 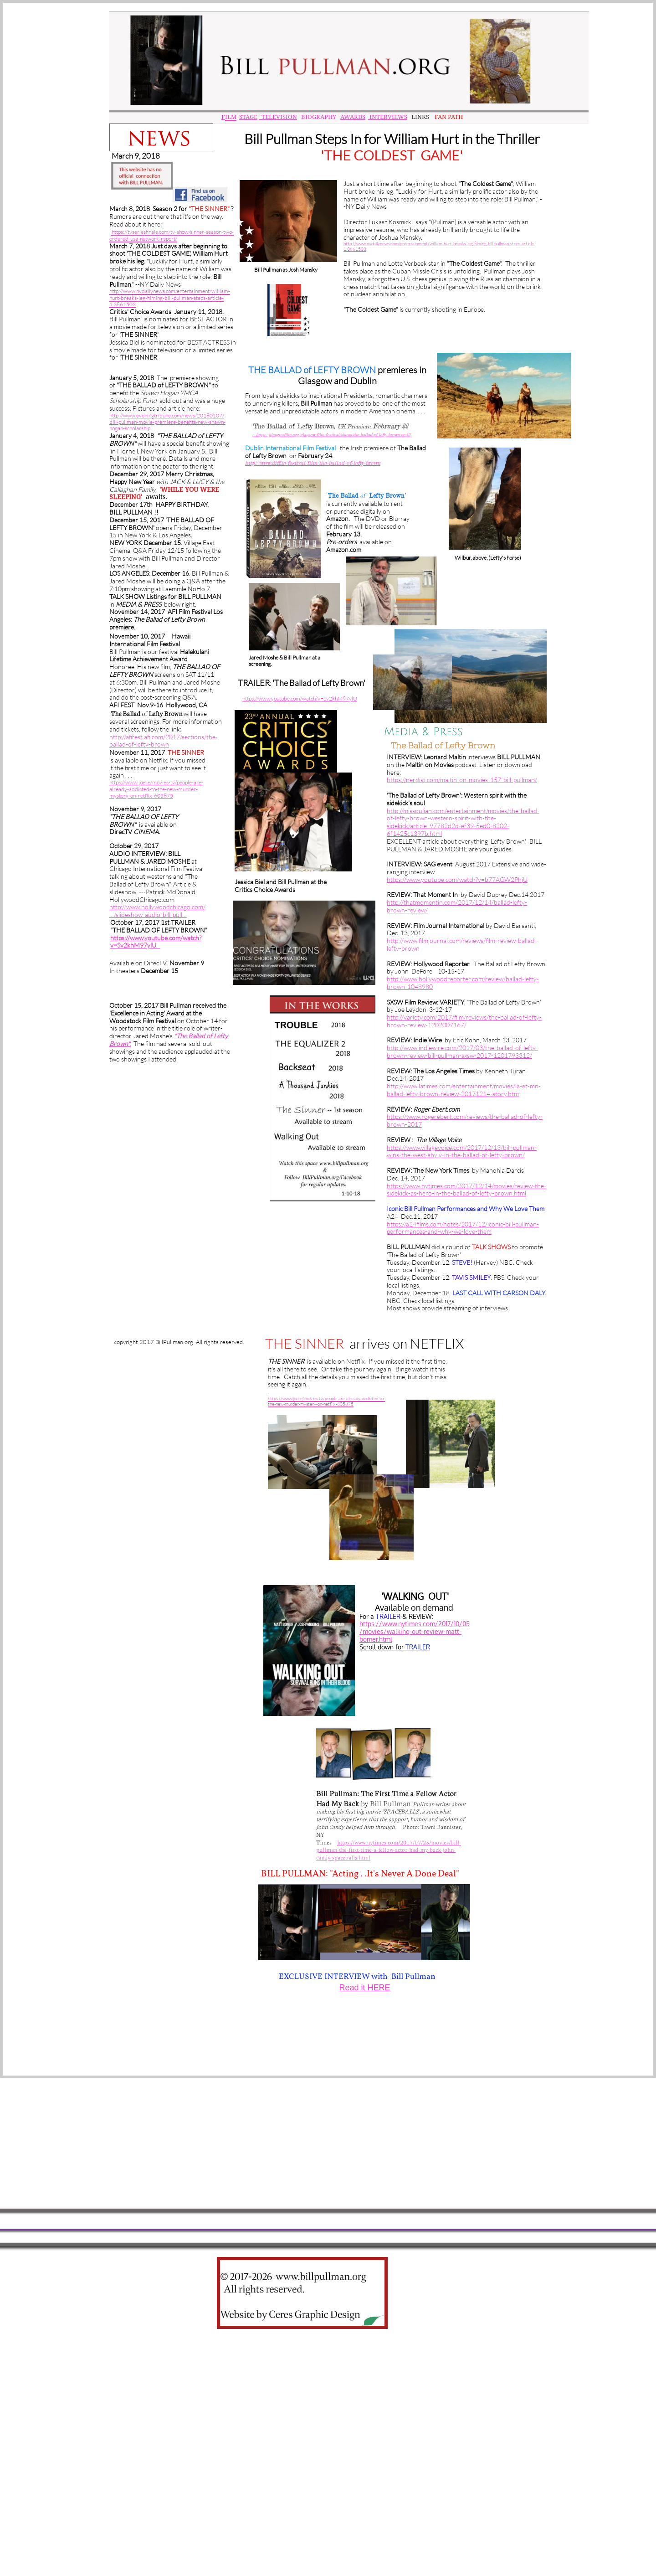 I want to click on http://www.indiewire.com/2017/03/the-ballad-of-lefty-brown-review-bill-pullman-sxsw-2017-1201793312/, so click(x=462, y=1051).